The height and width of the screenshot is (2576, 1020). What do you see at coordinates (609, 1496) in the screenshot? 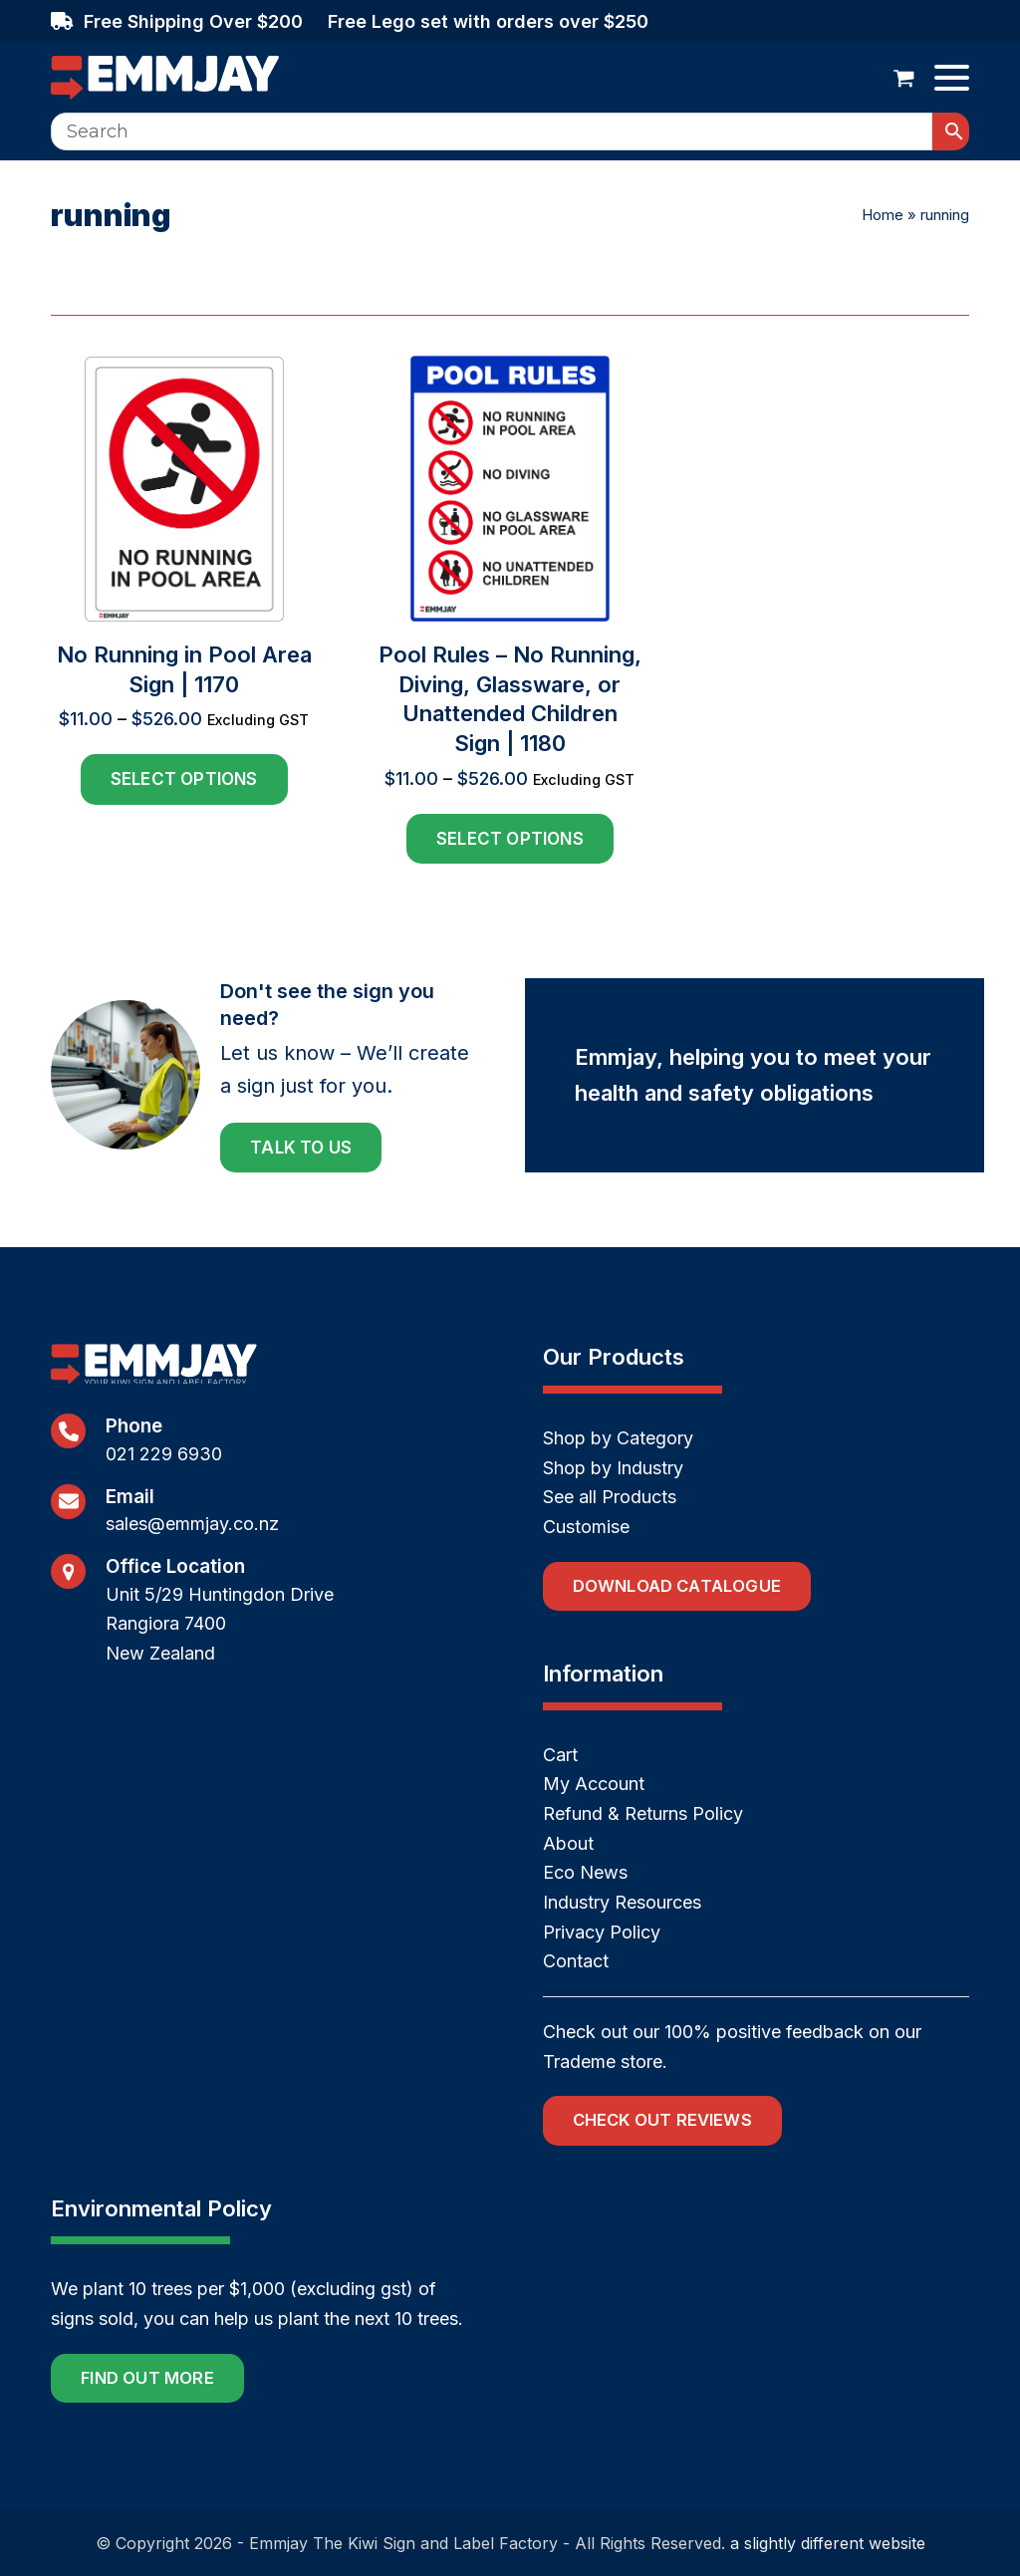
I see `See all Products` at bounding box center [609, 1496].